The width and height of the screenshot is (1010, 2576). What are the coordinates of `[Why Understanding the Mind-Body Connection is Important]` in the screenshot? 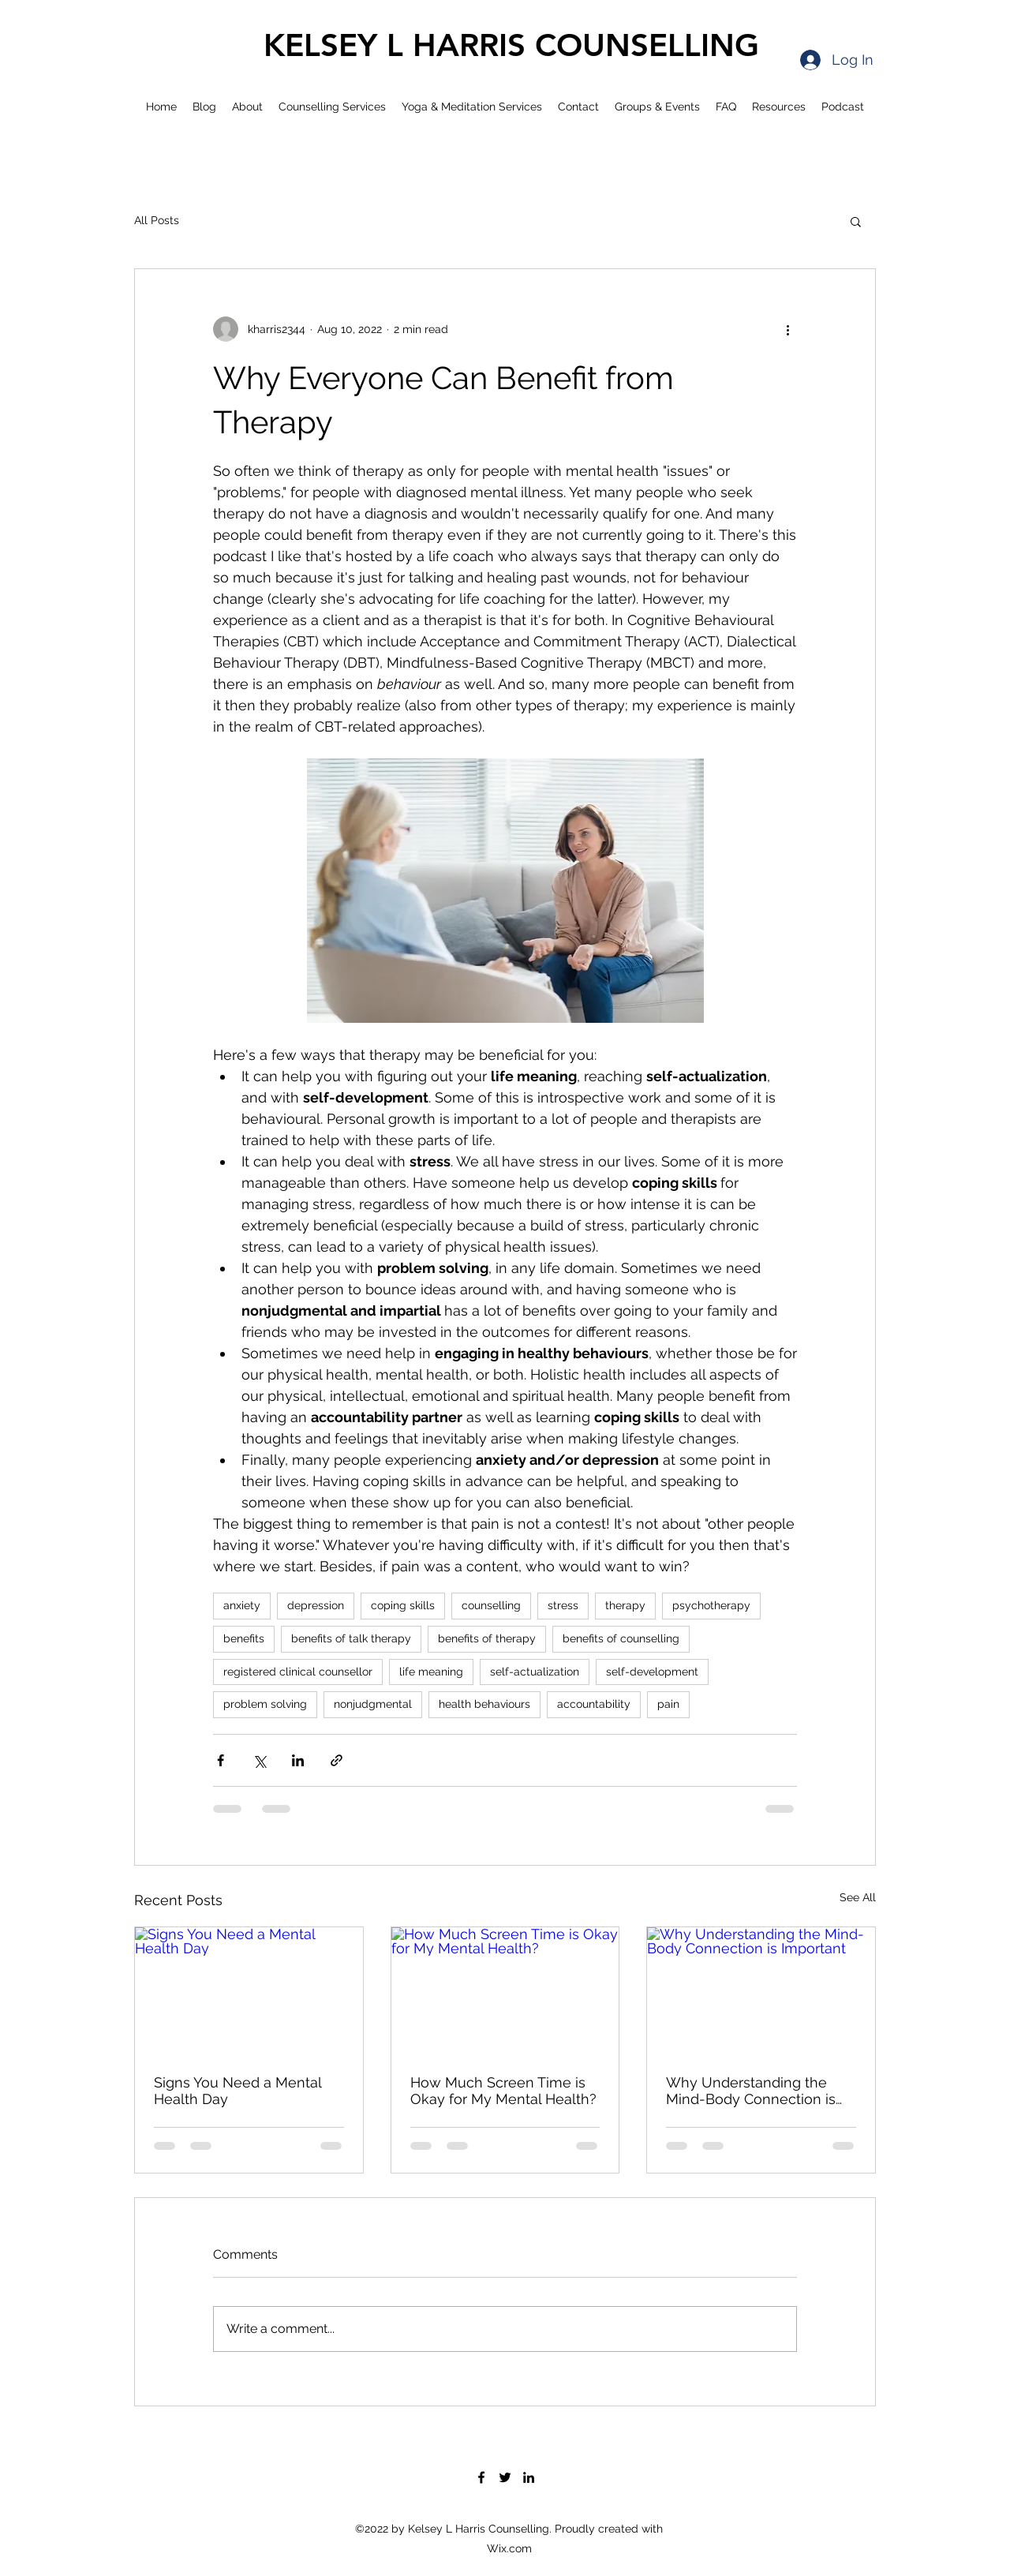 It's located at (761, 1991).